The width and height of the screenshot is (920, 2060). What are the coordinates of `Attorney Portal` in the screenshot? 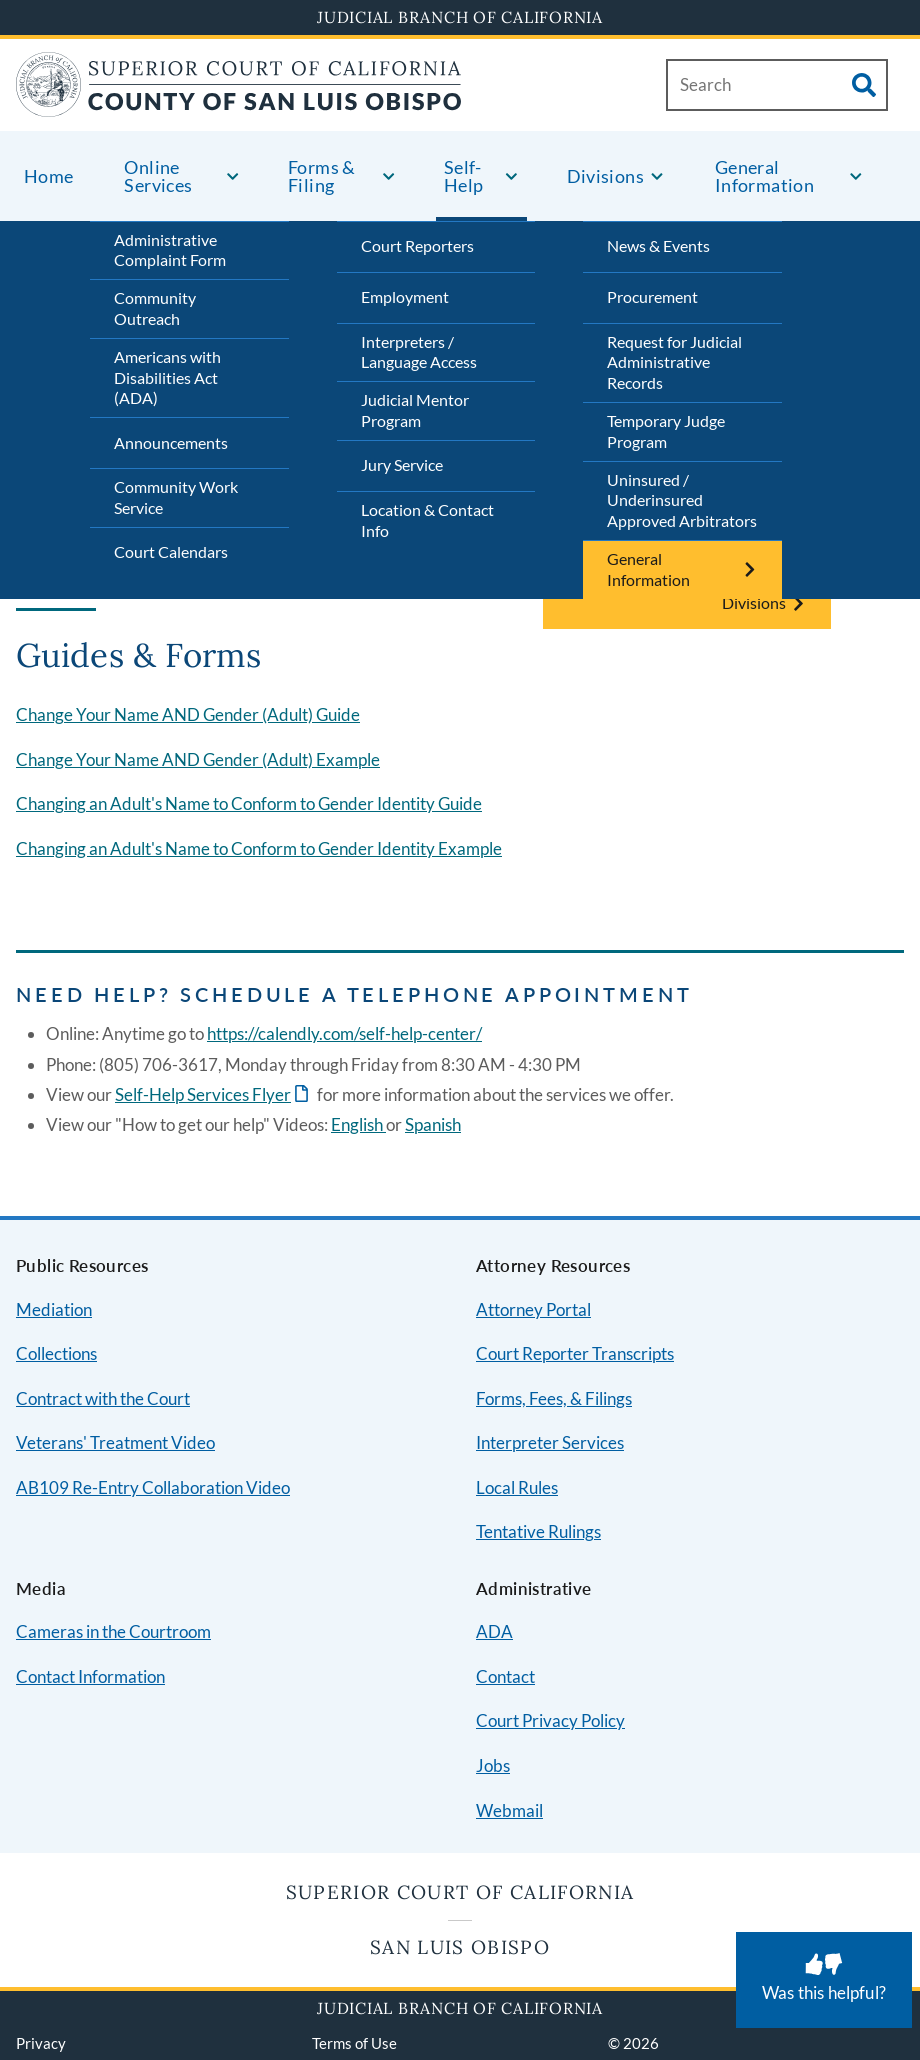 It's located at (533, 1309).